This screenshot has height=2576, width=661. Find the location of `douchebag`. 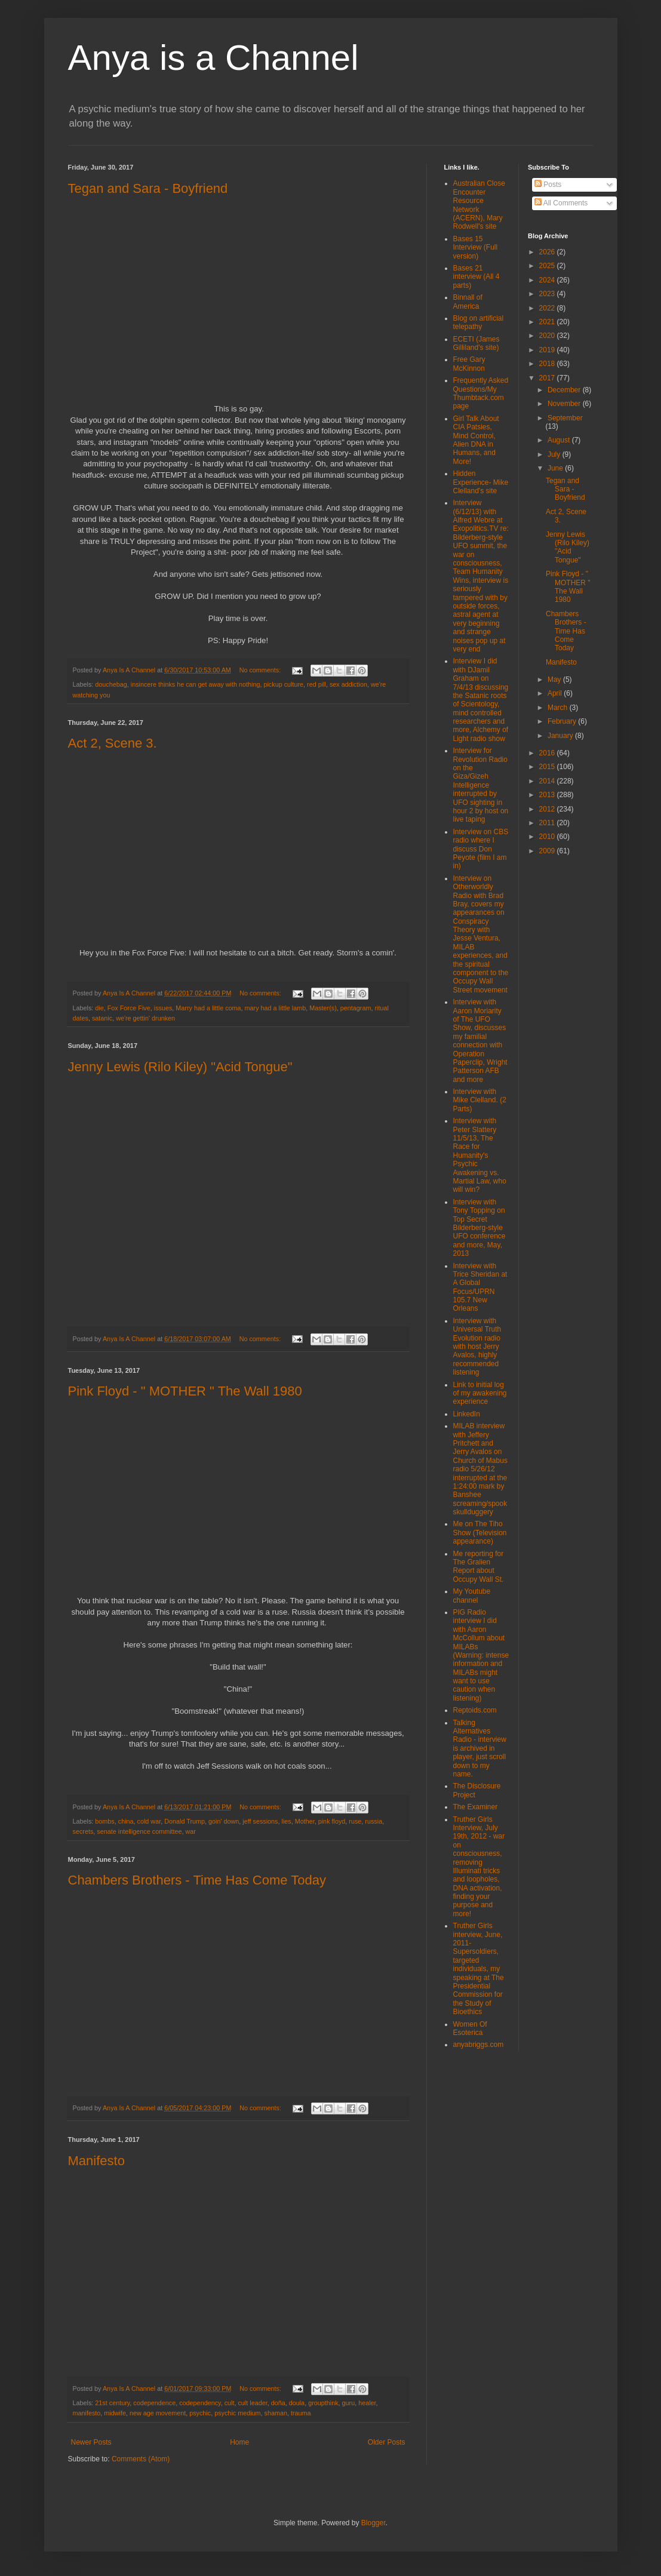

douchebag is located at coordinates (111, 684).